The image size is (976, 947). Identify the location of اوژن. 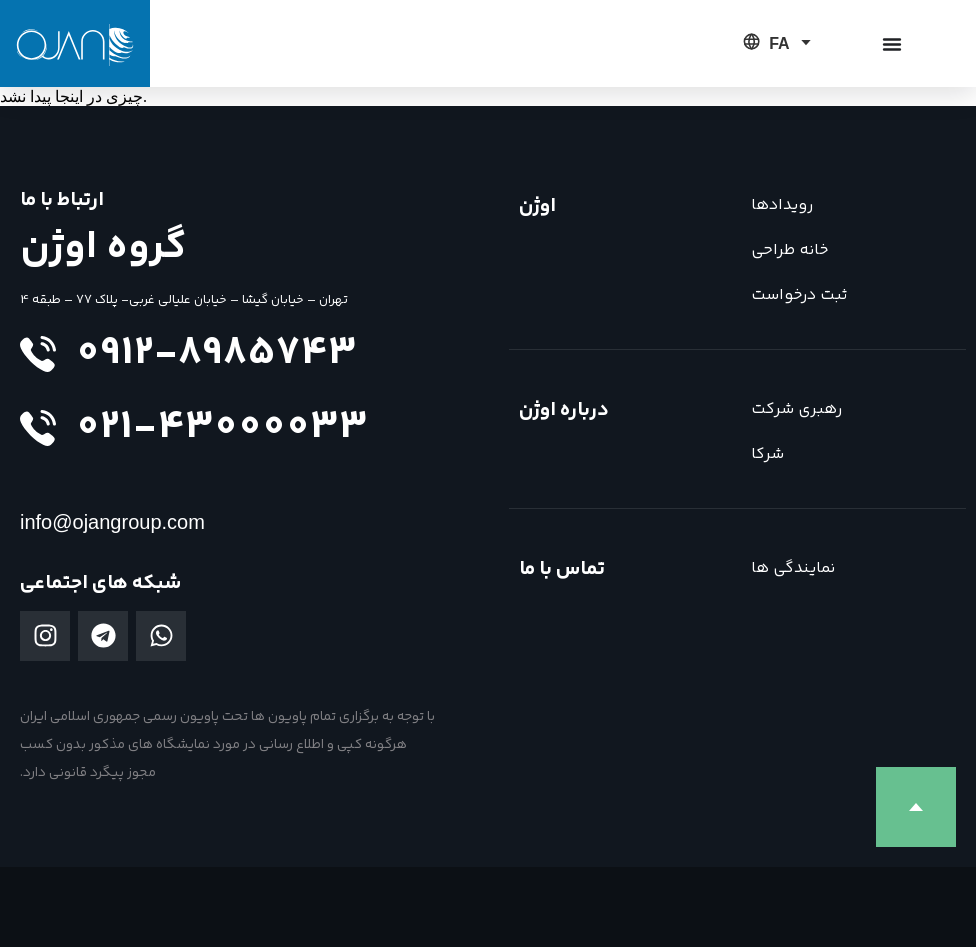
(537, 206).